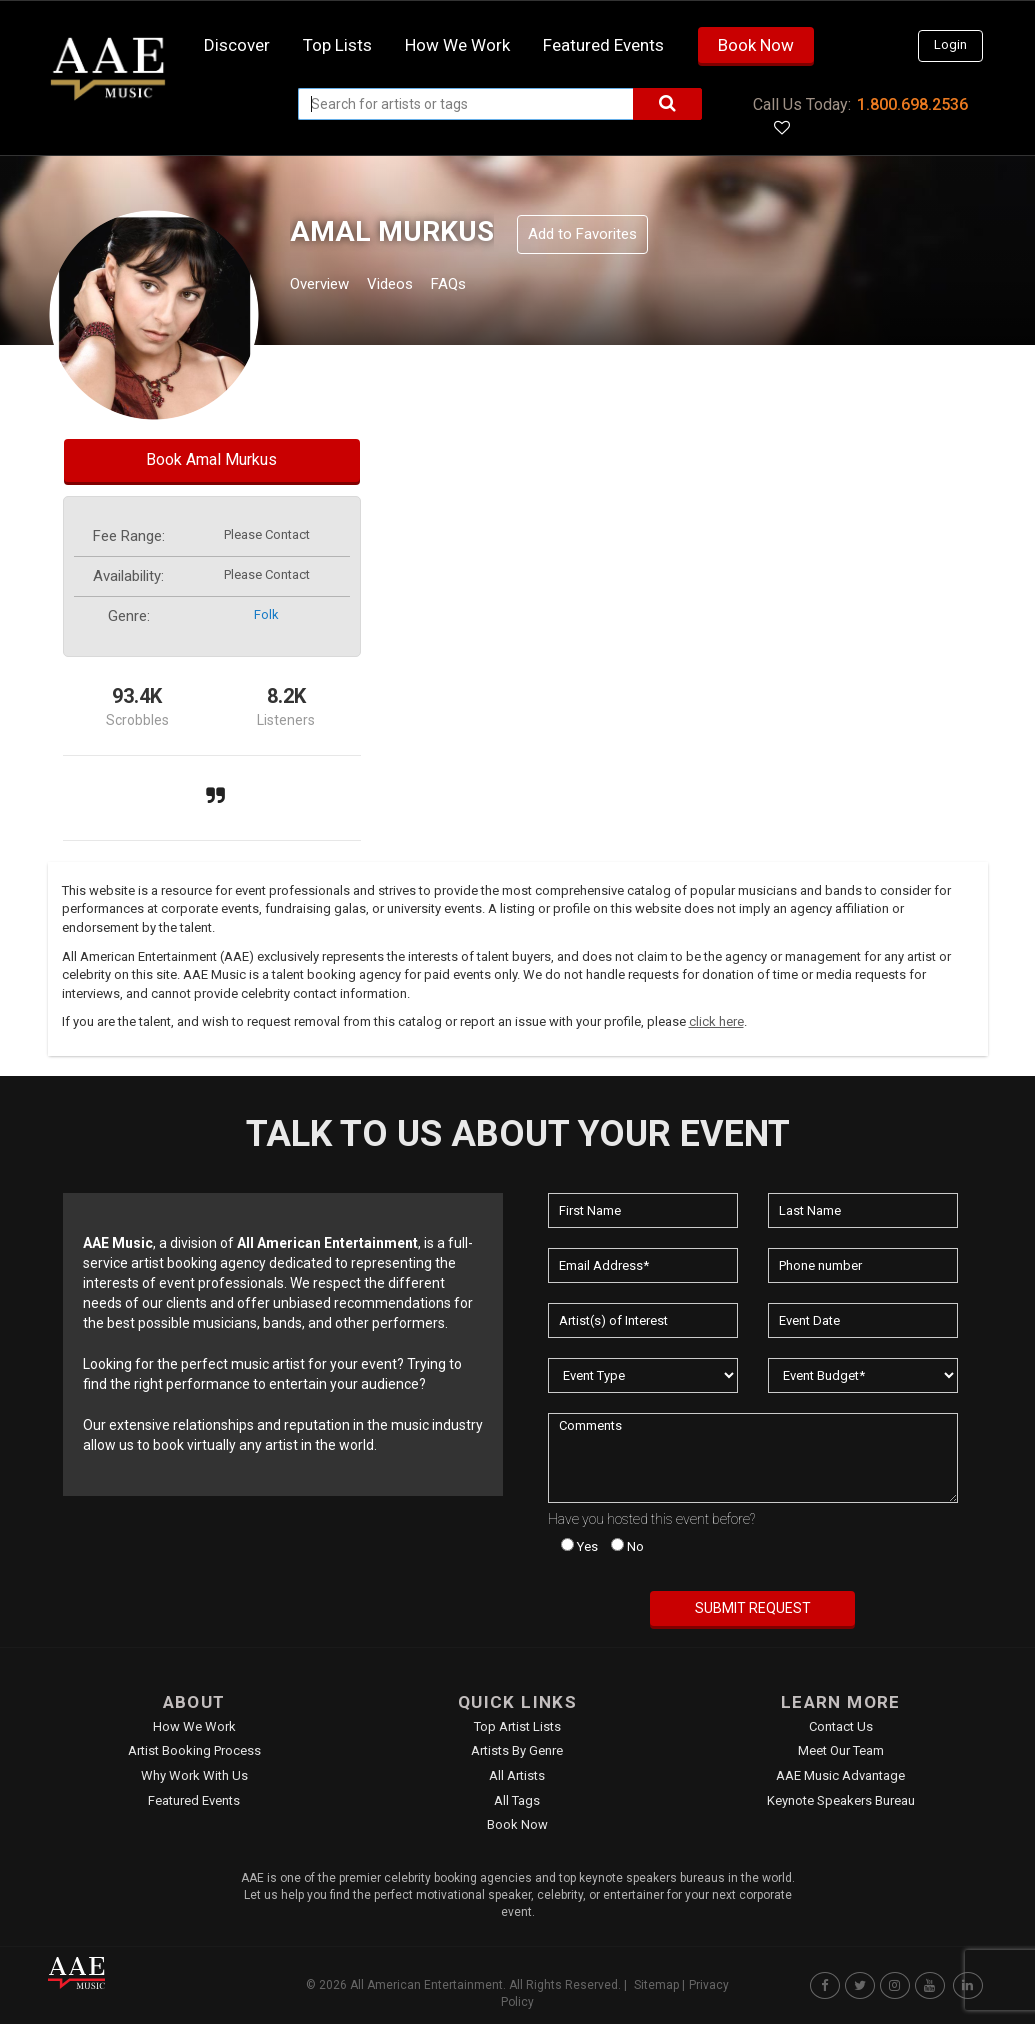 This screenshot has width=1035, height=2024. What do you see at coordinates (841, 1750) in the screenshot?
I see `Meet Our Team` at bounding box center [841, 1750].